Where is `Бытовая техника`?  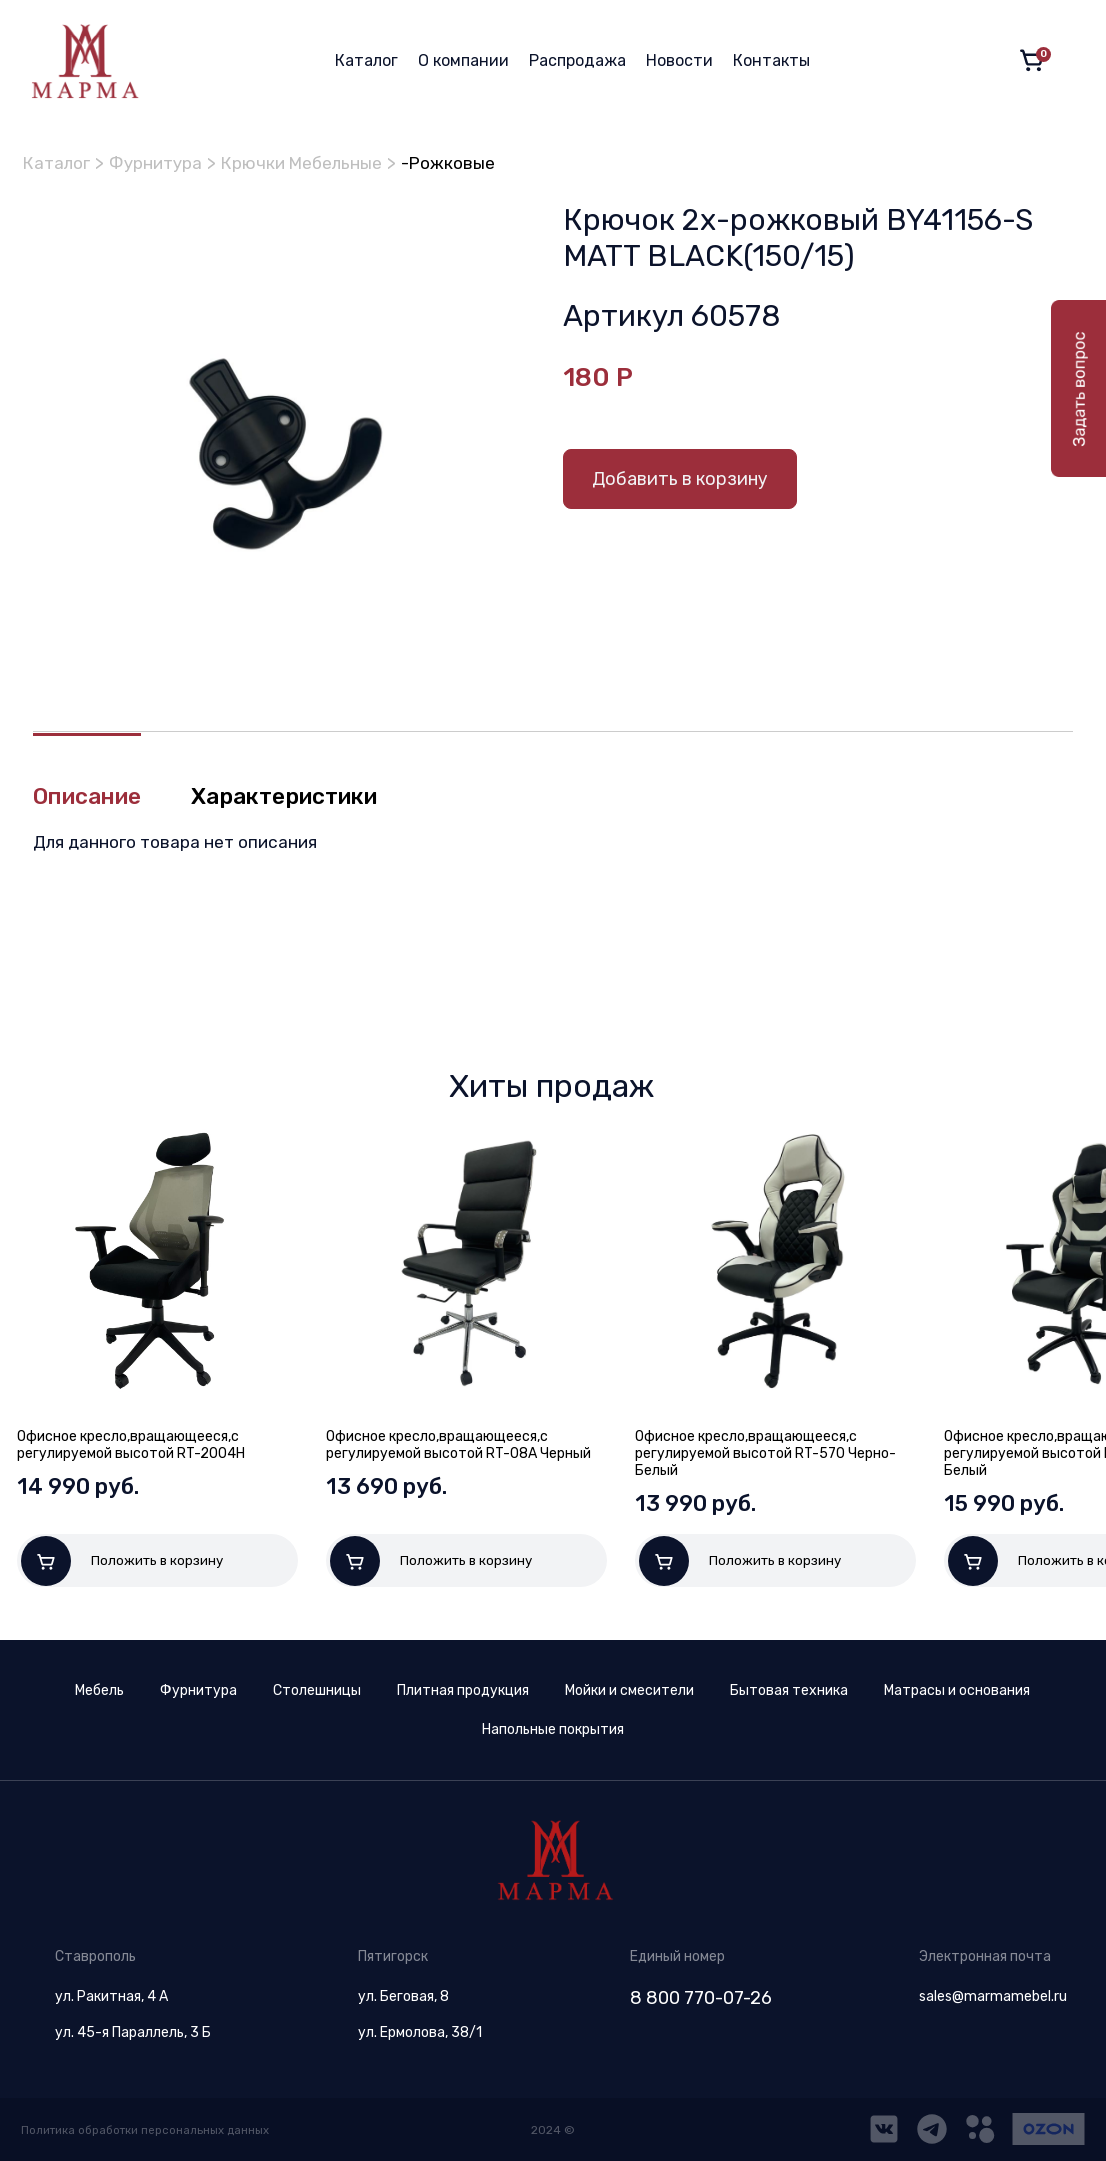
Бытовая техника is located at coordinates (789, 1690).